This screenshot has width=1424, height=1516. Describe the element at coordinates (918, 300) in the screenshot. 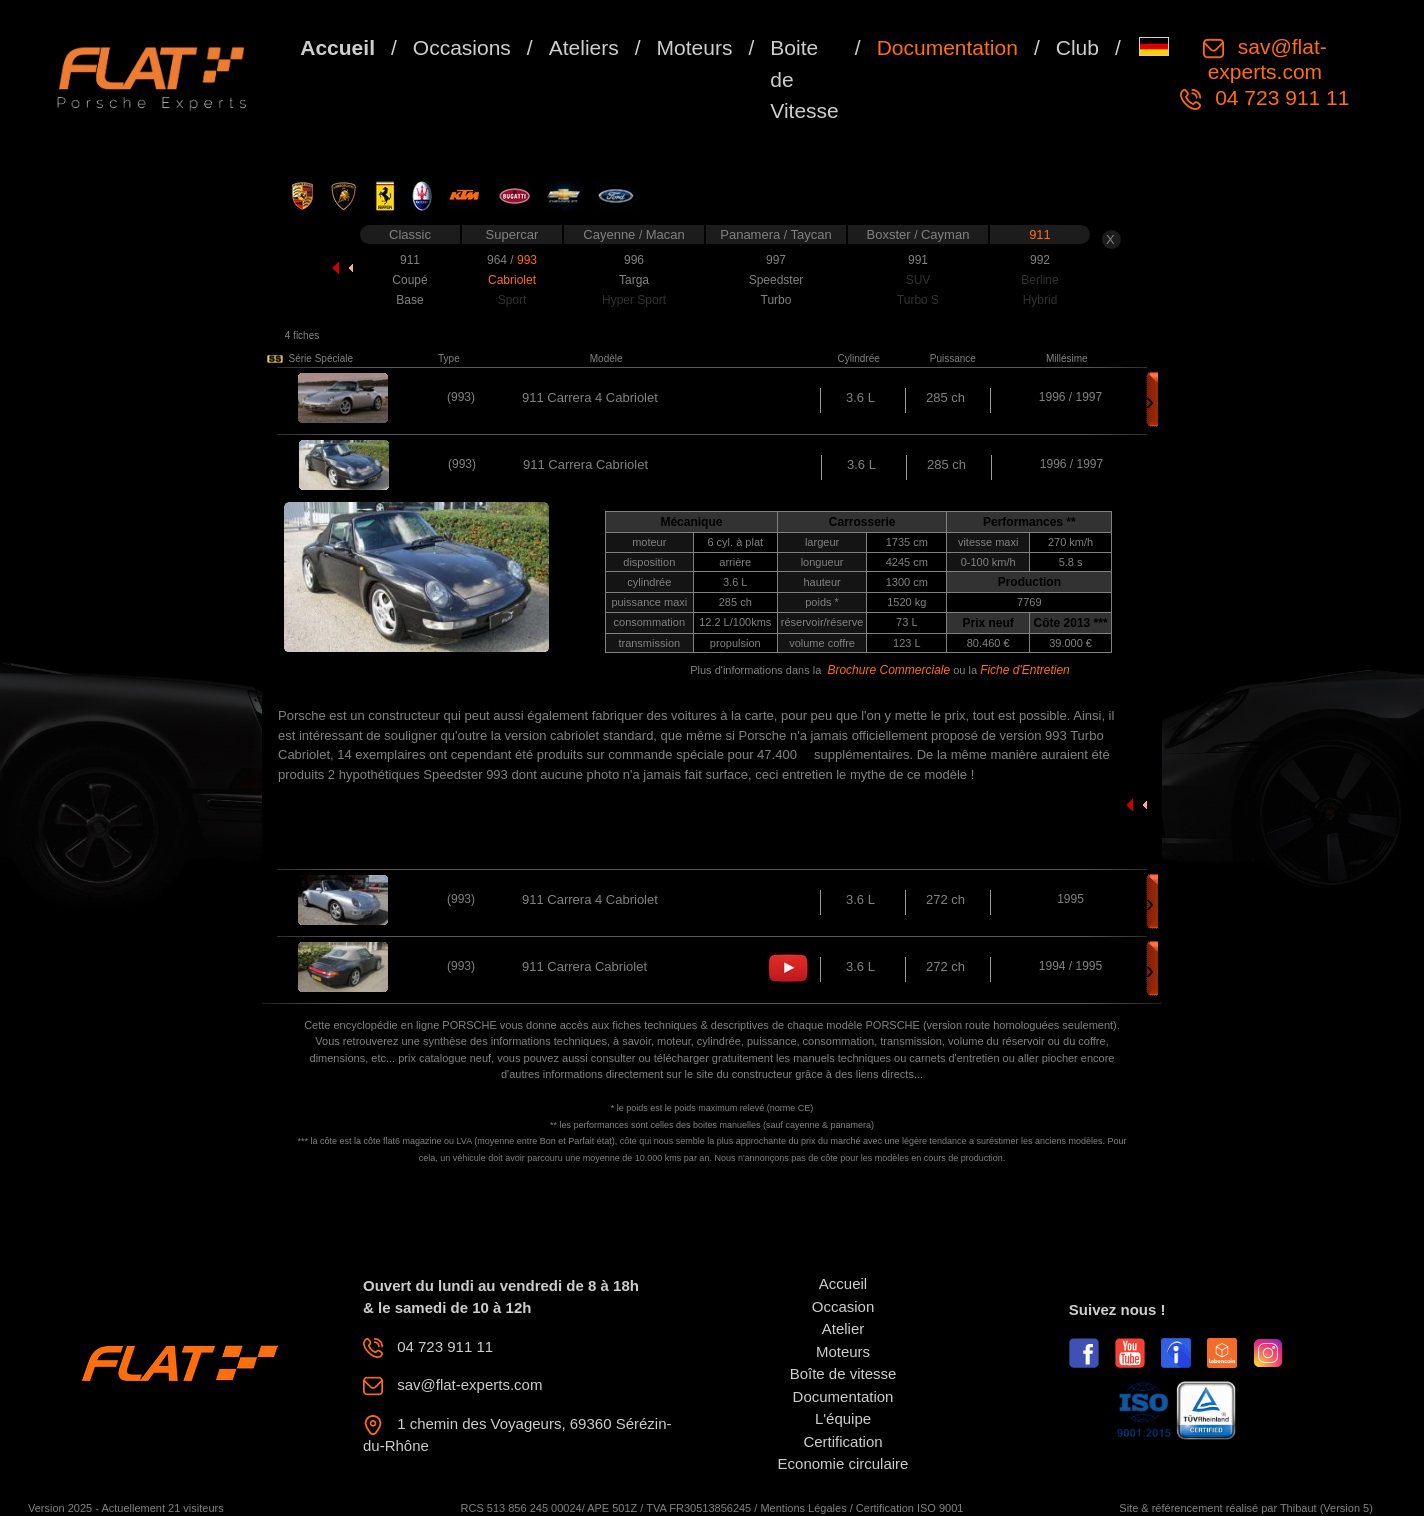

I see `Turbo S` at that location.